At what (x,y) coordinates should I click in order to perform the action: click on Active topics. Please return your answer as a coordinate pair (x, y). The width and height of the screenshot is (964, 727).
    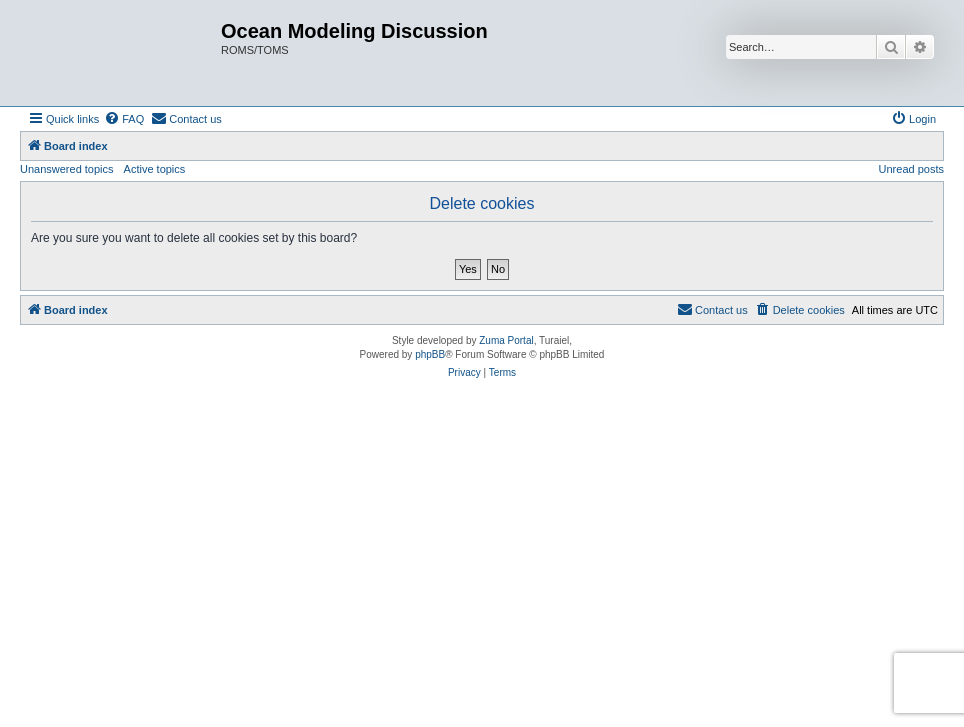
    Looking at the image, I should click on (155, 169).